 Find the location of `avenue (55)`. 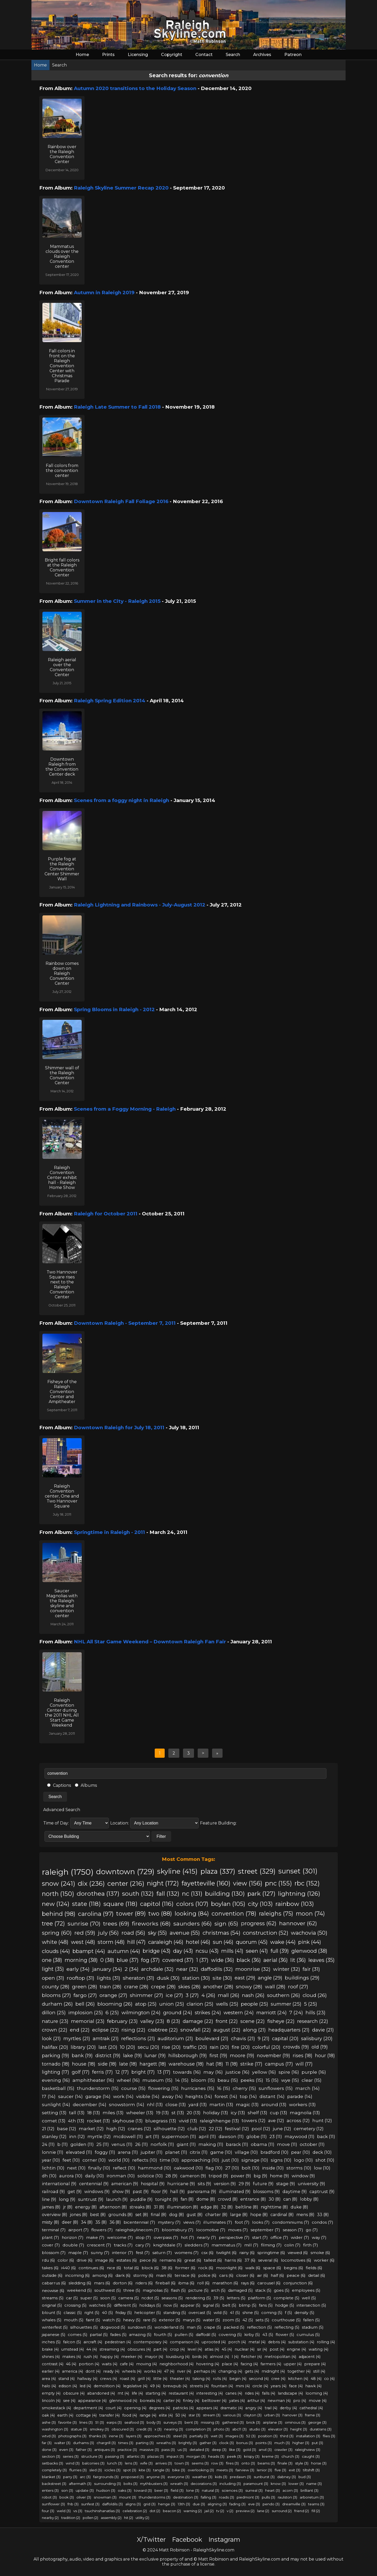

avenue (55) is located at coordinates (185, 1932).